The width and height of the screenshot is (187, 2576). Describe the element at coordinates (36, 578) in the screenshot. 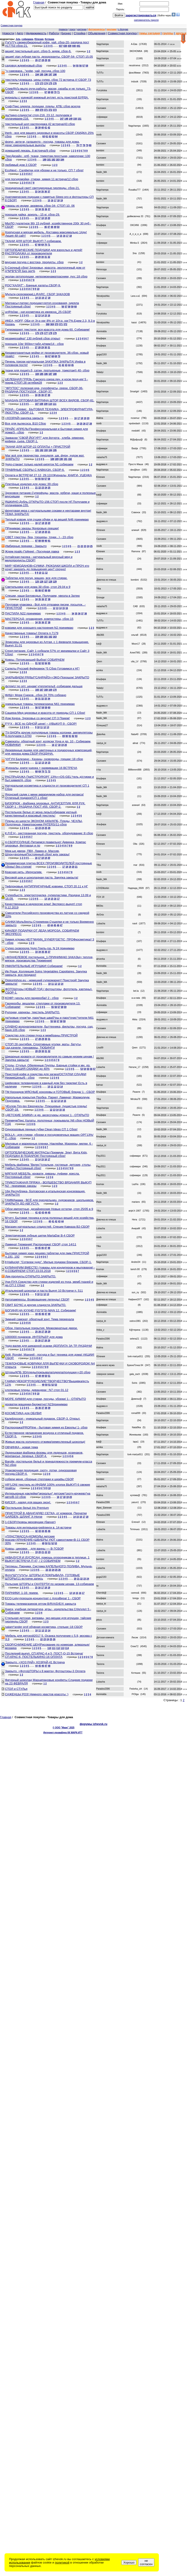

I see `Таблетки для посуд. машин, все для стирки.` at that location.